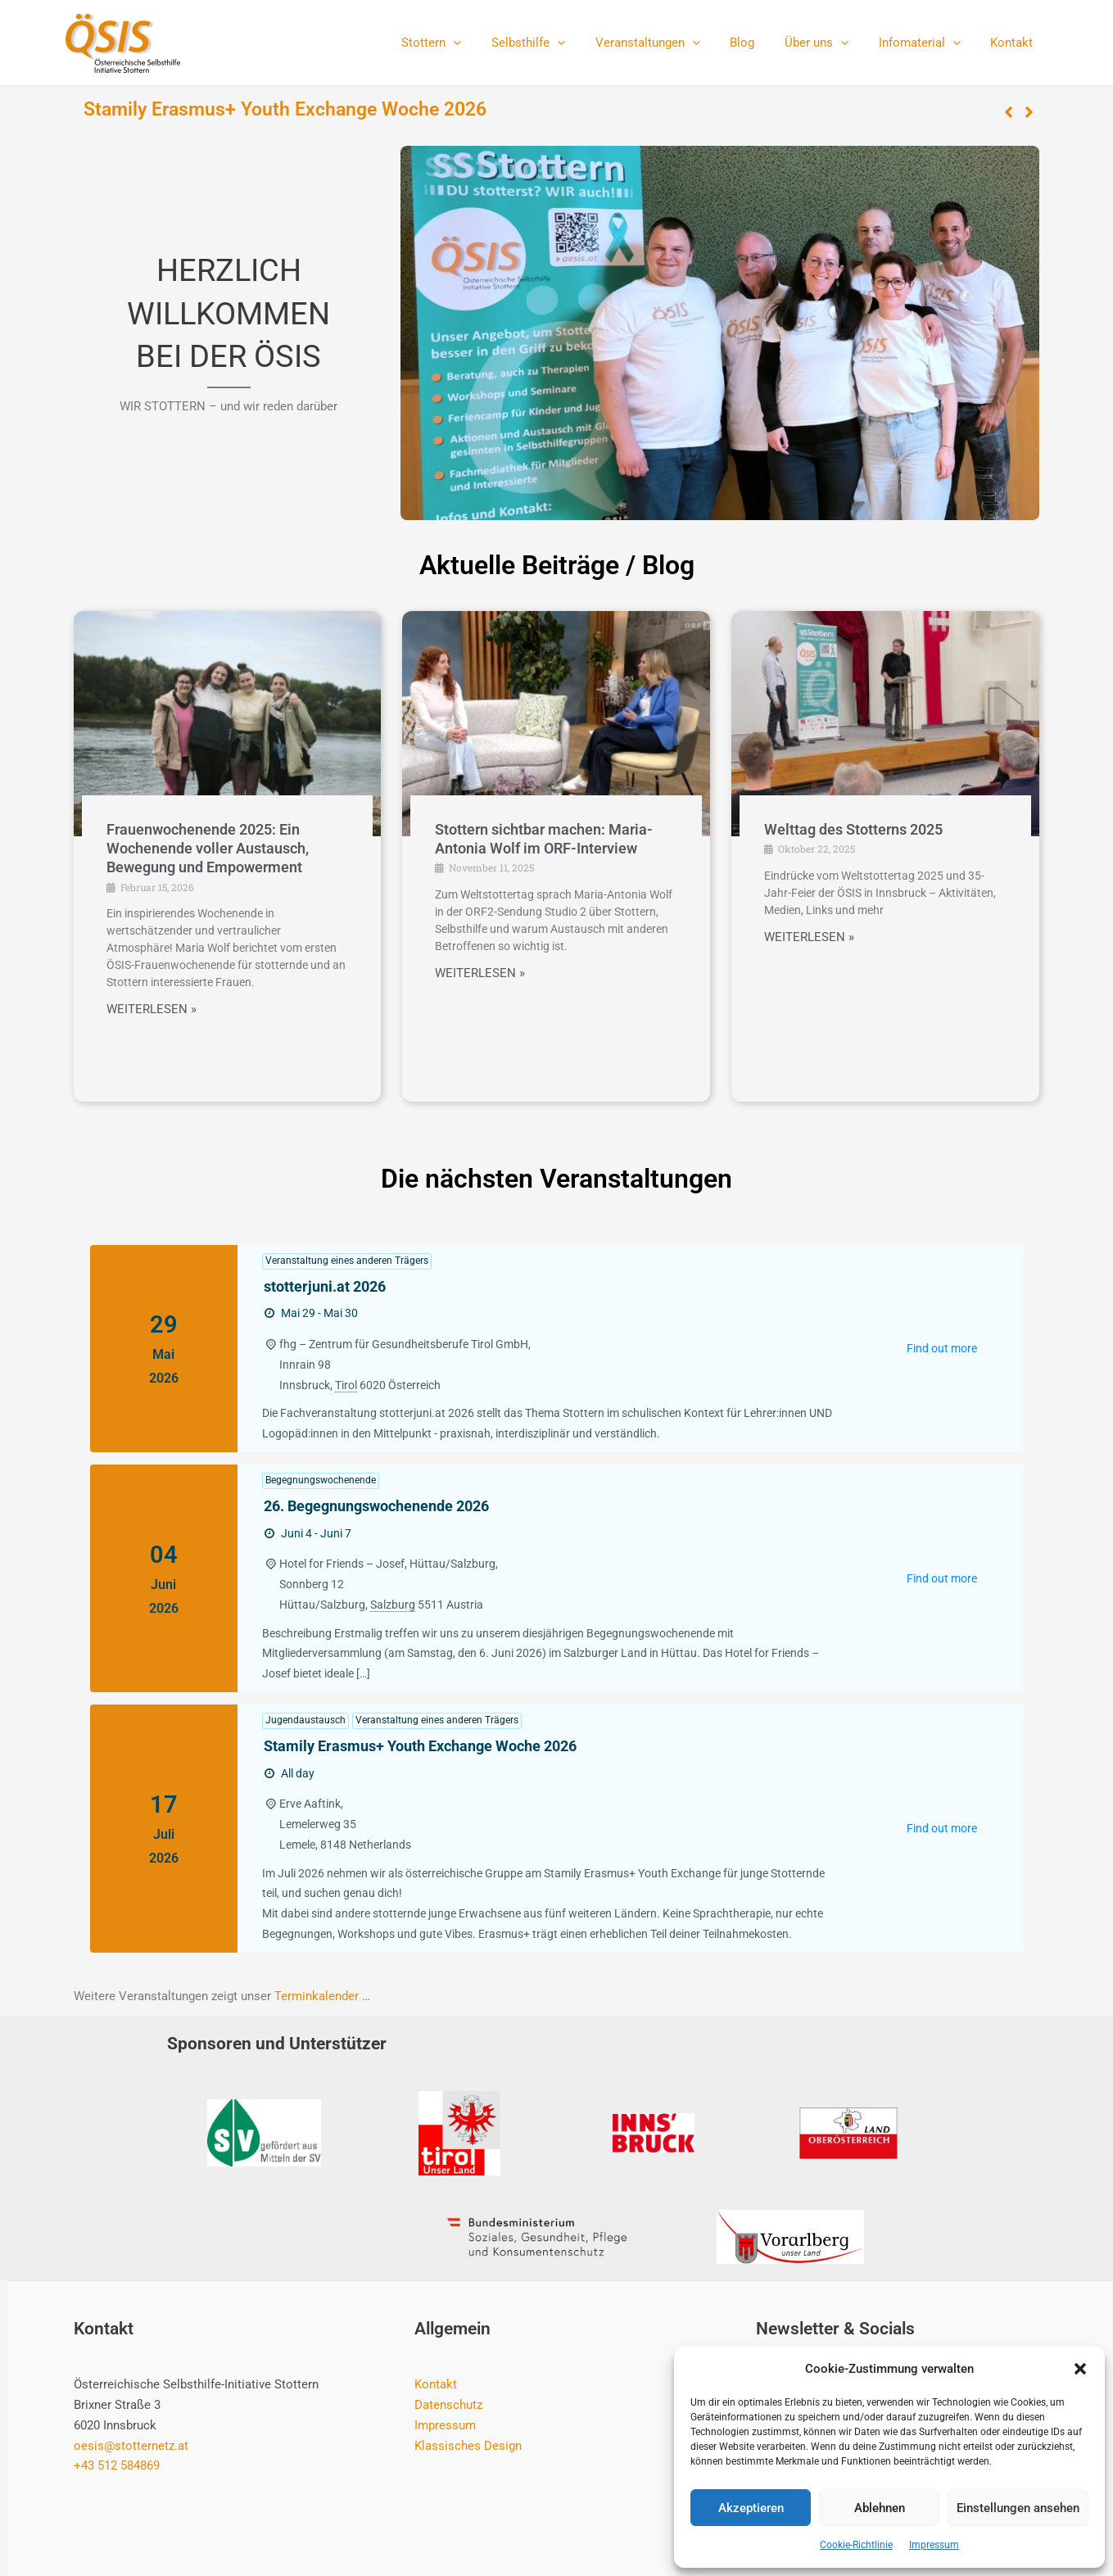  I want to click on Über uns, so click(830, 42).